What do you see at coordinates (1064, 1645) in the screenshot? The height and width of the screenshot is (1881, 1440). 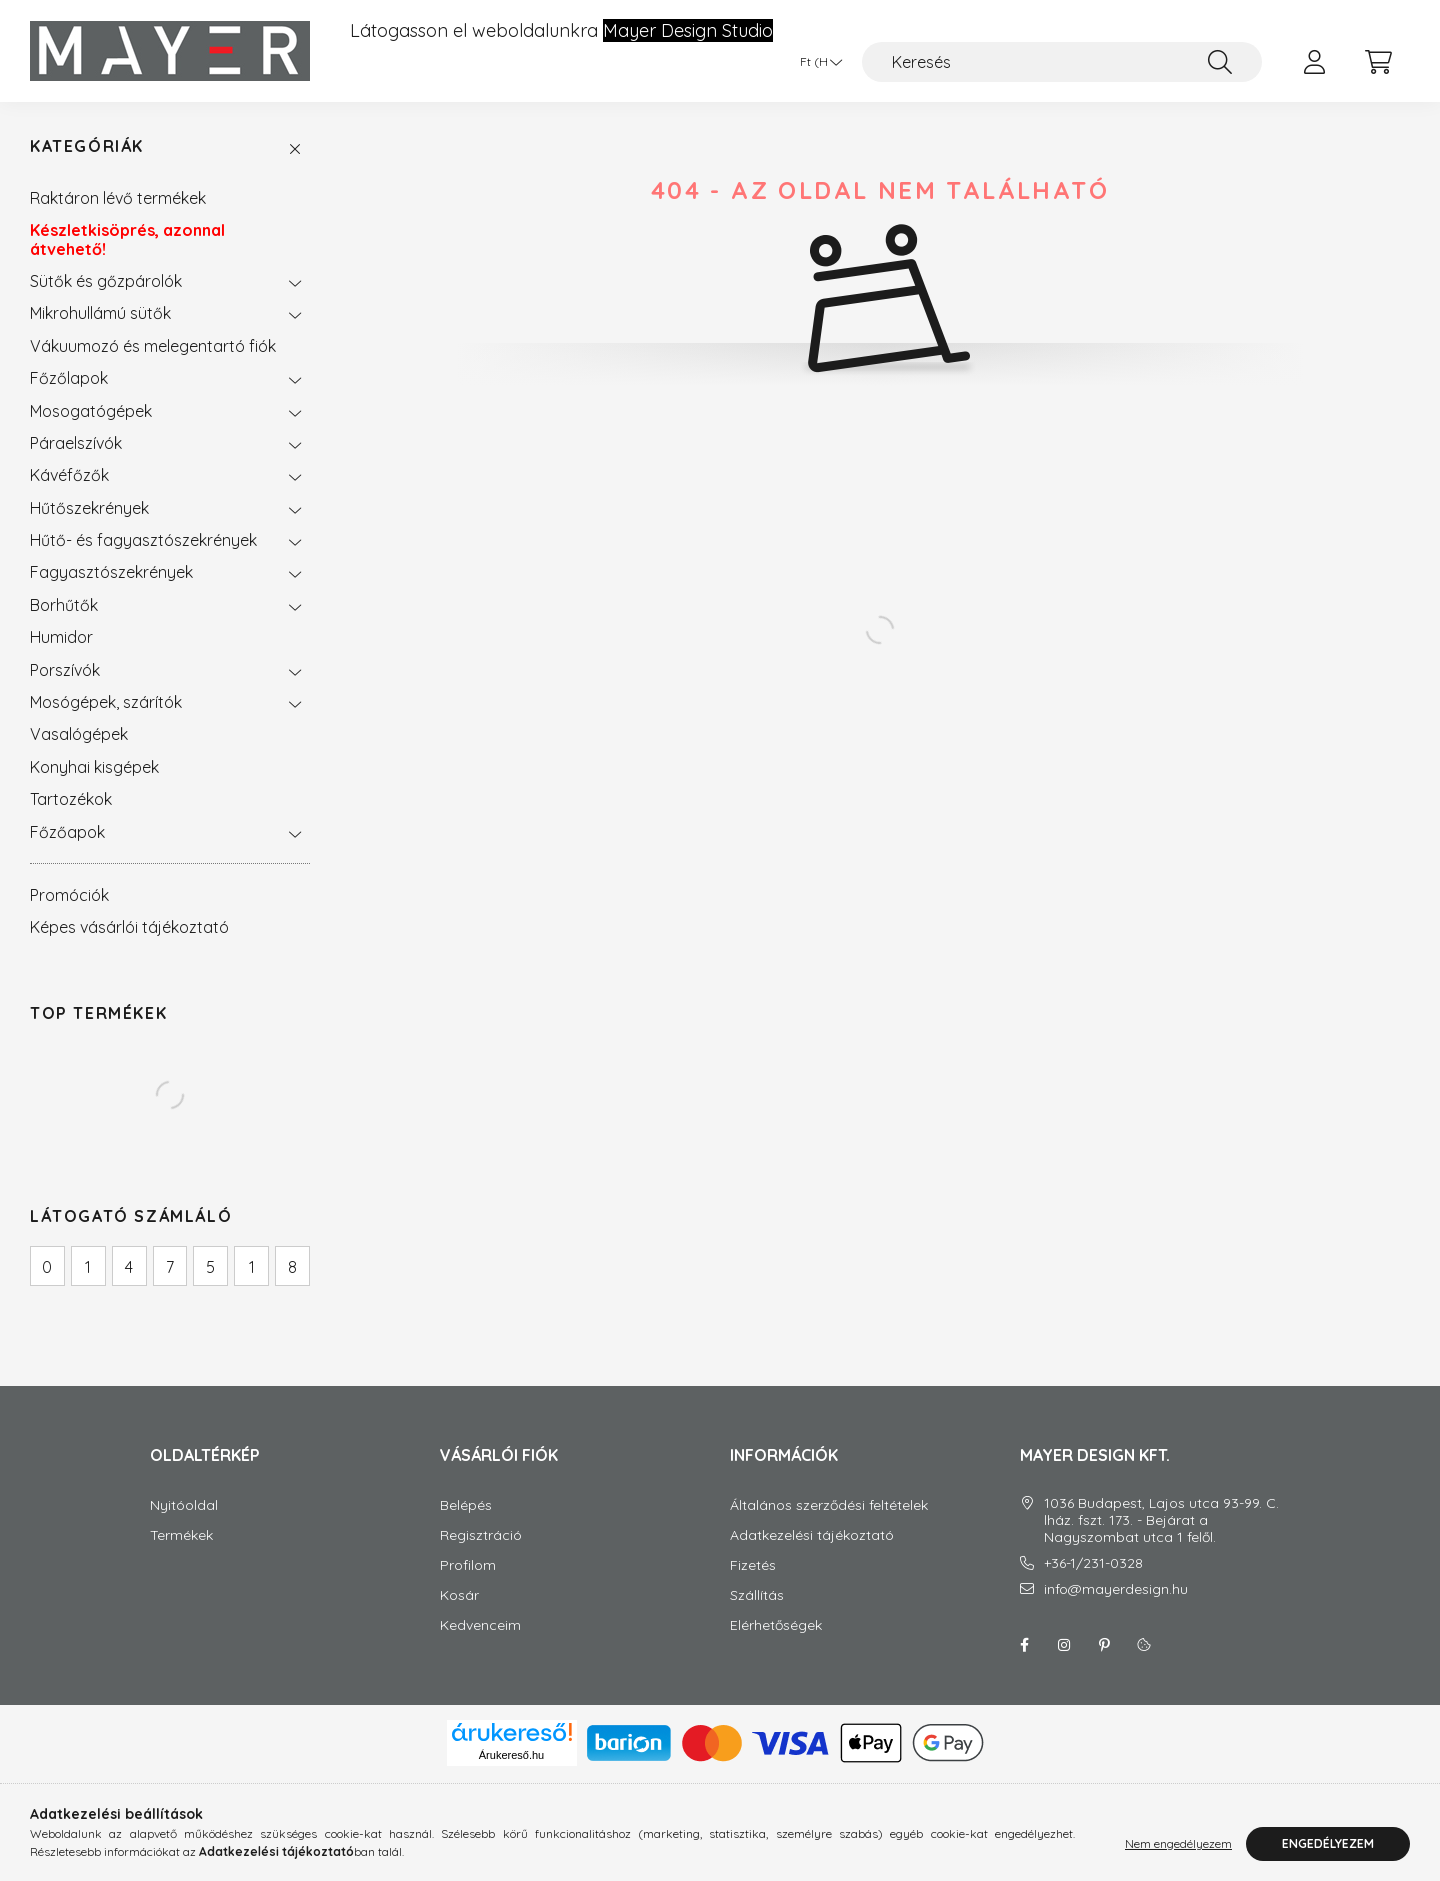 I see `instagram` at bounding box center [1064, 1645].